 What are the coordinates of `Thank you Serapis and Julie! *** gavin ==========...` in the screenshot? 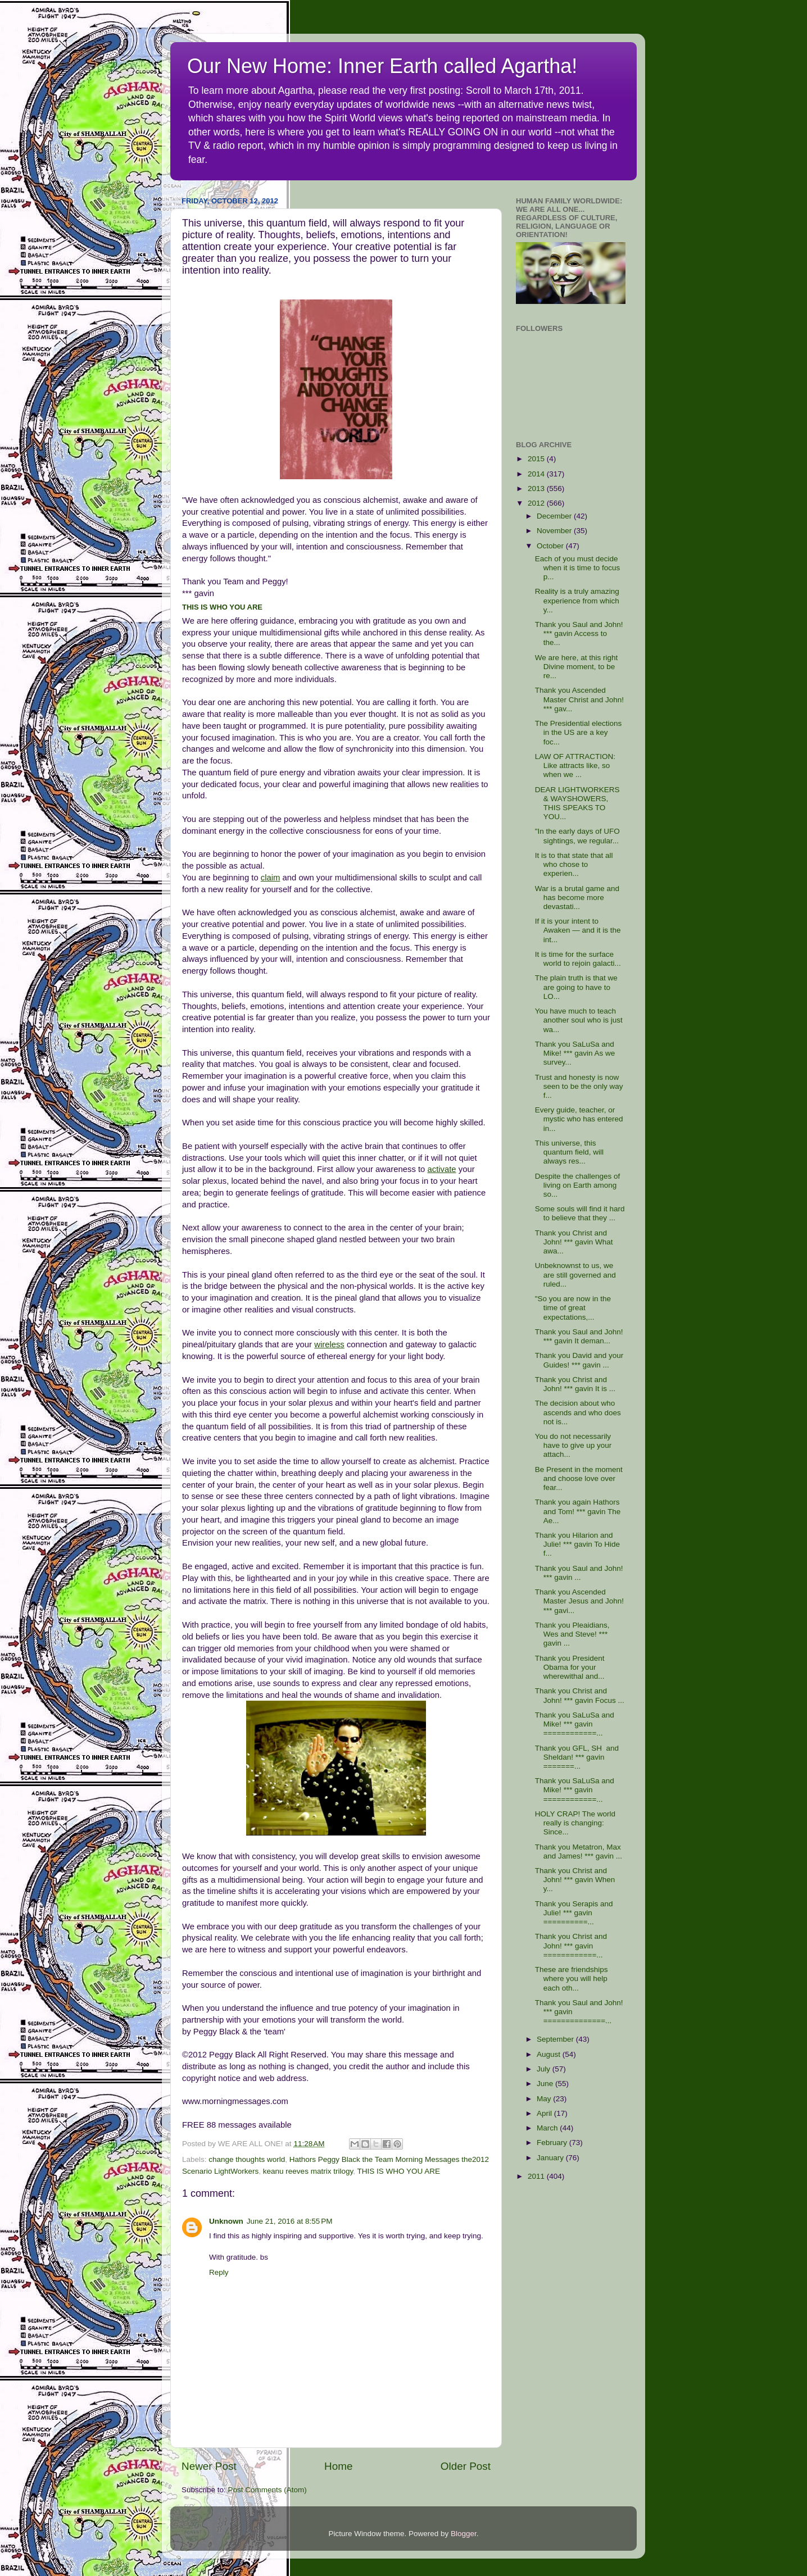 It's located at (574, 1913).